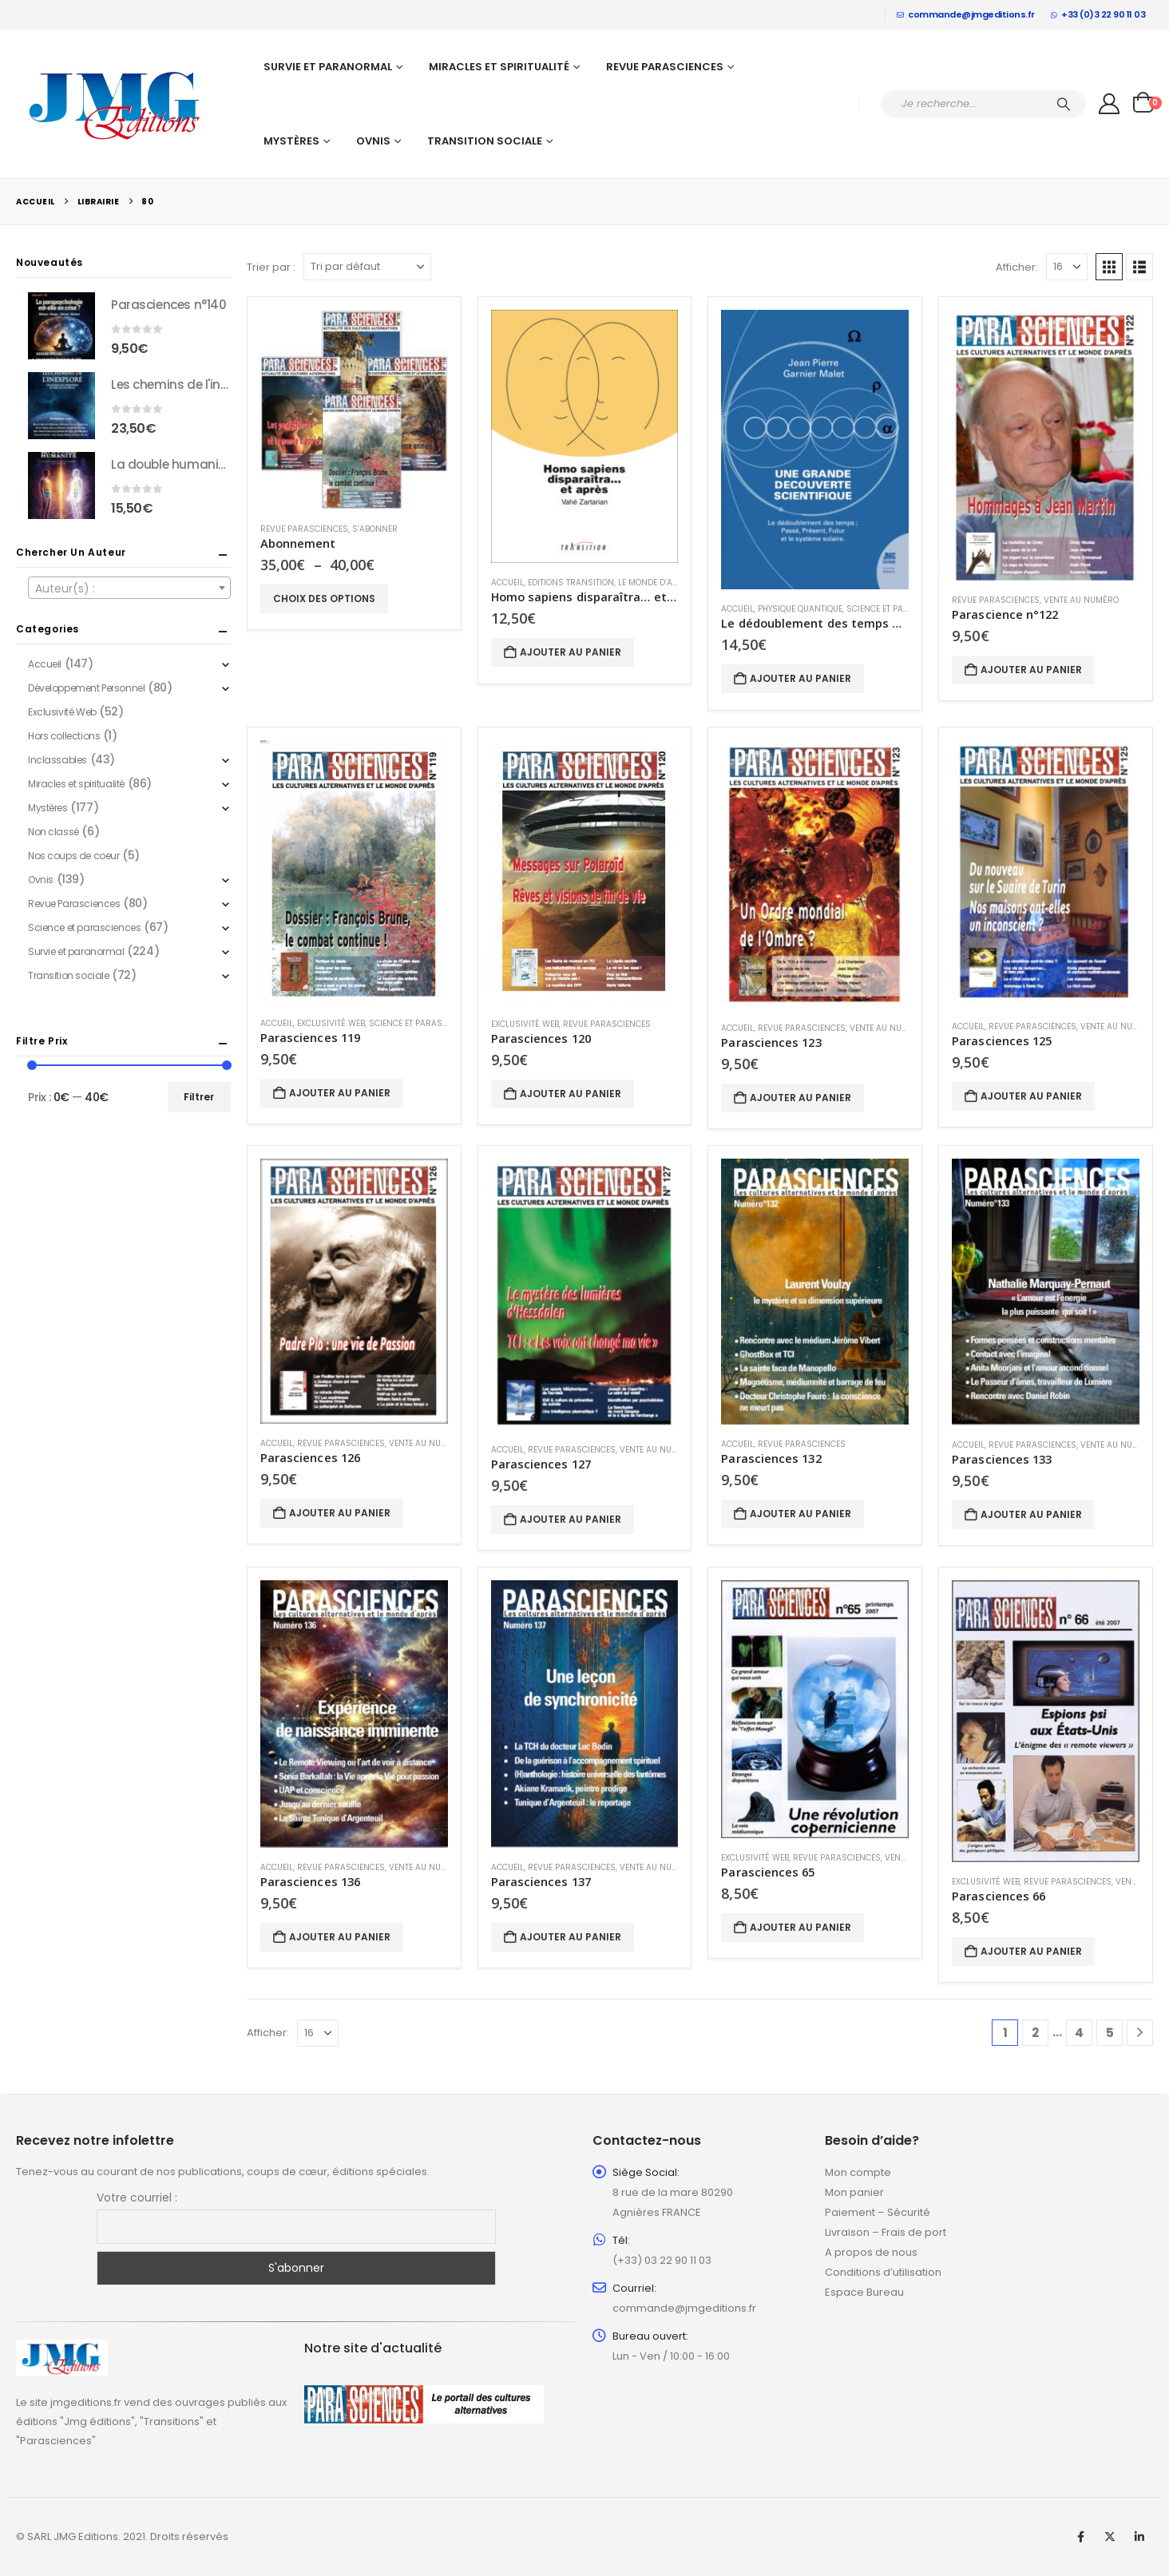 The image size is (1169, 2576). What do you see at coordinates (64, 736) in the screenshot?
I see `Hors collections` at bounding box center [64, 736].